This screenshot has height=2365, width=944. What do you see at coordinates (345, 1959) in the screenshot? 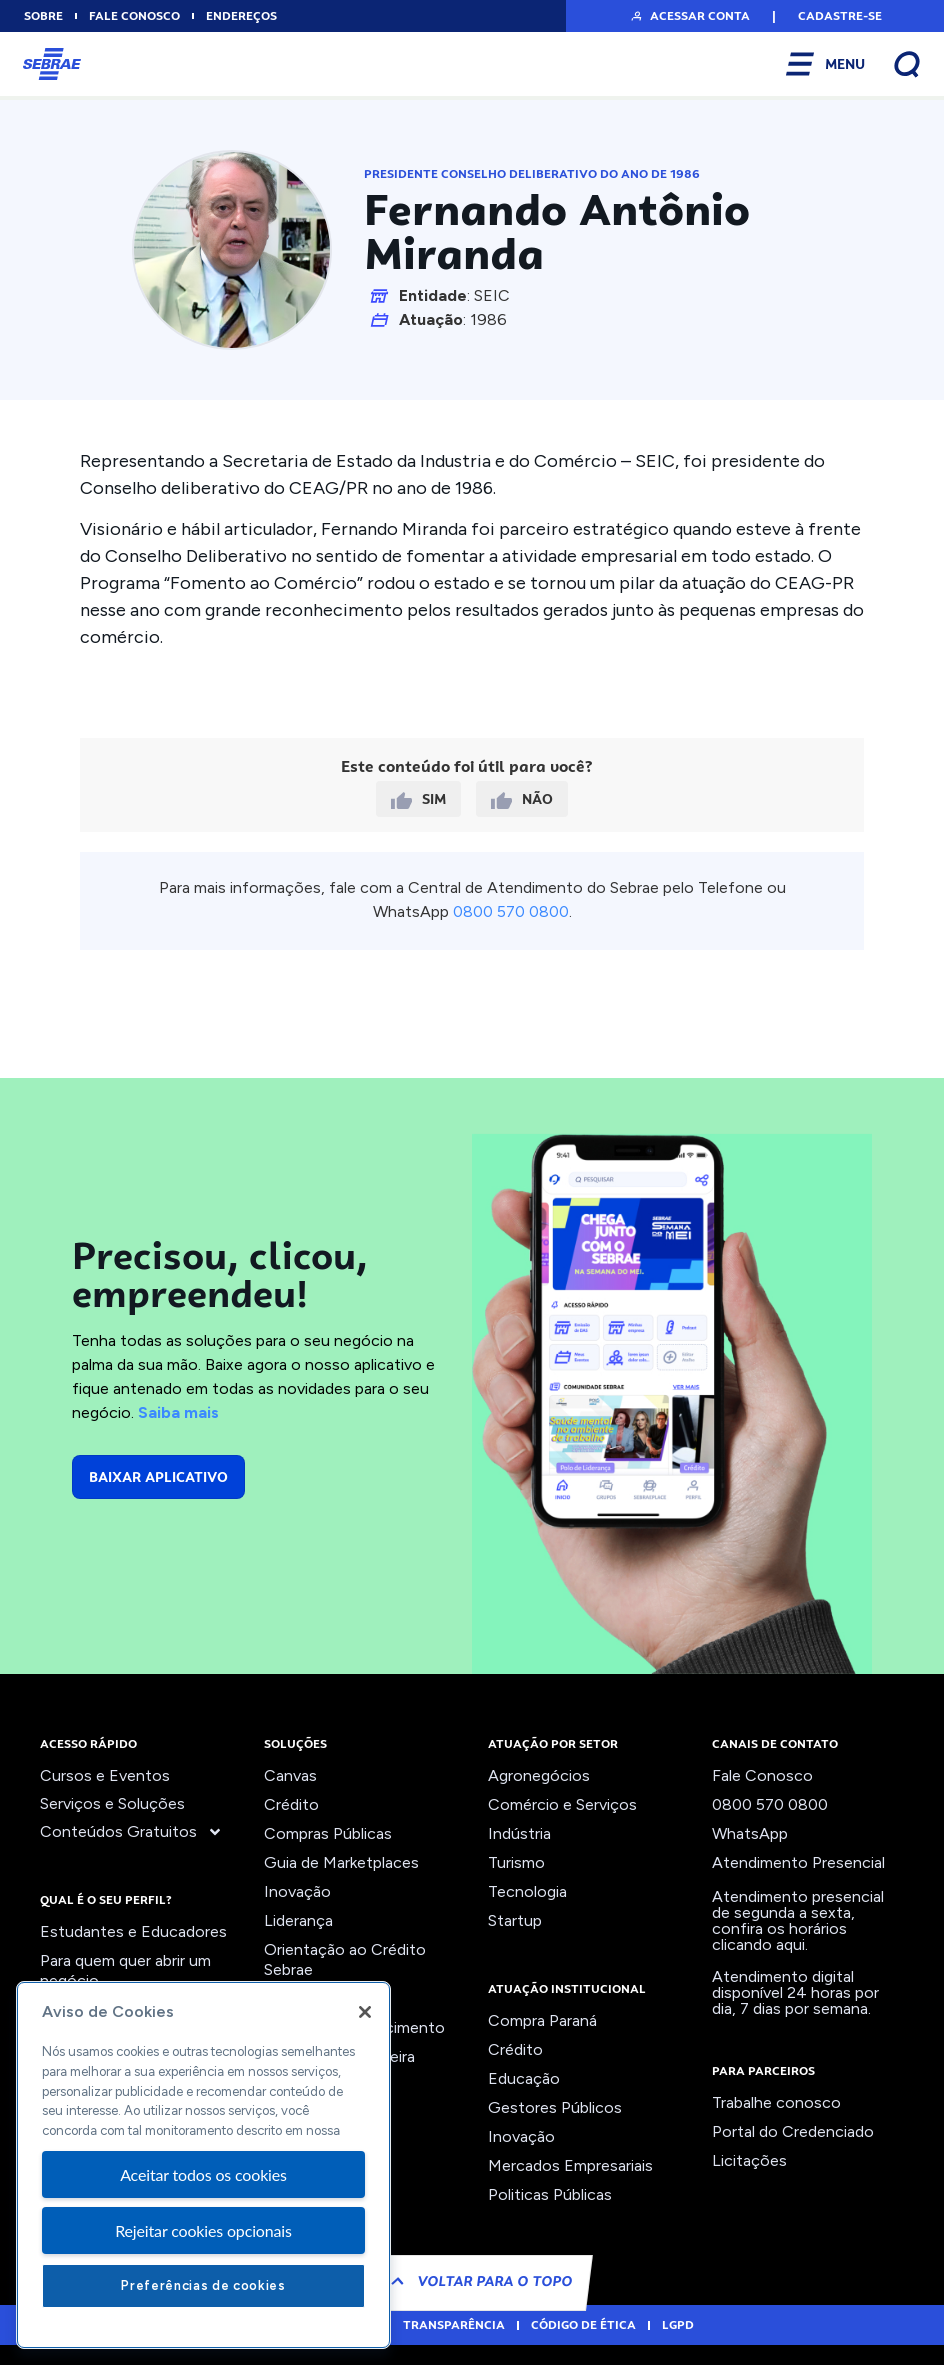
I see `Orientação ao Crédito Sebrae` at bounding box center [345, 1959].